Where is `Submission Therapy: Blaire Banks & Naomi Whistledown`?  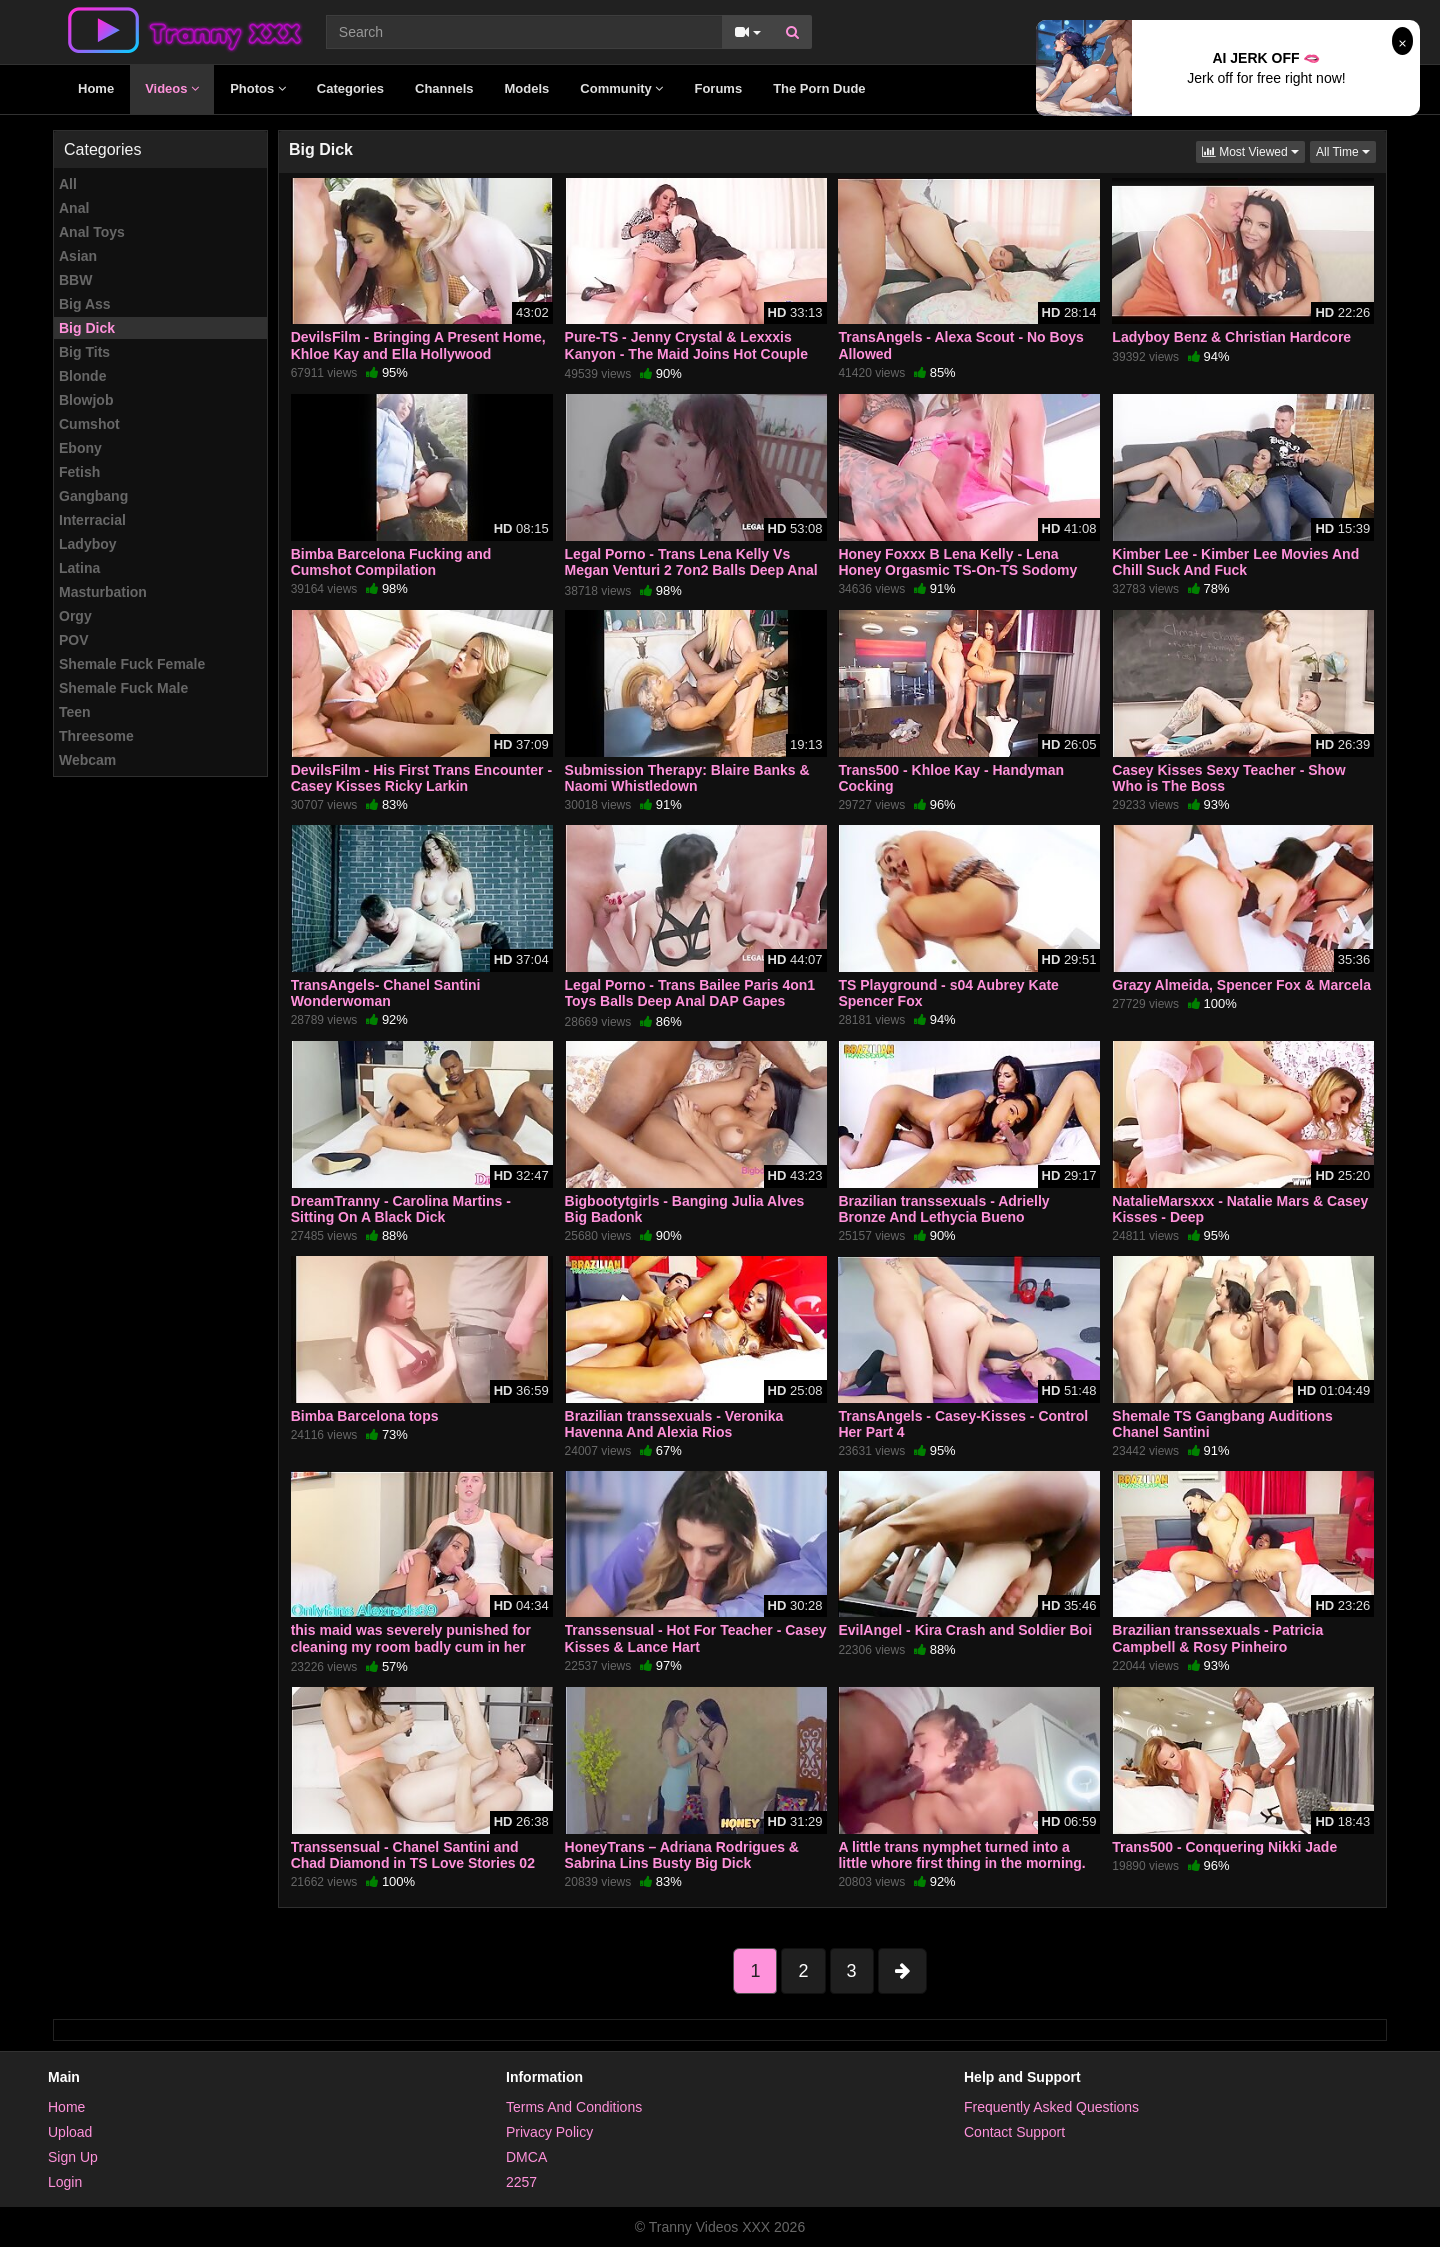 Submission Therapy: Blaire Banks & Naomi Whistledown is located at coordinates (687, 778).